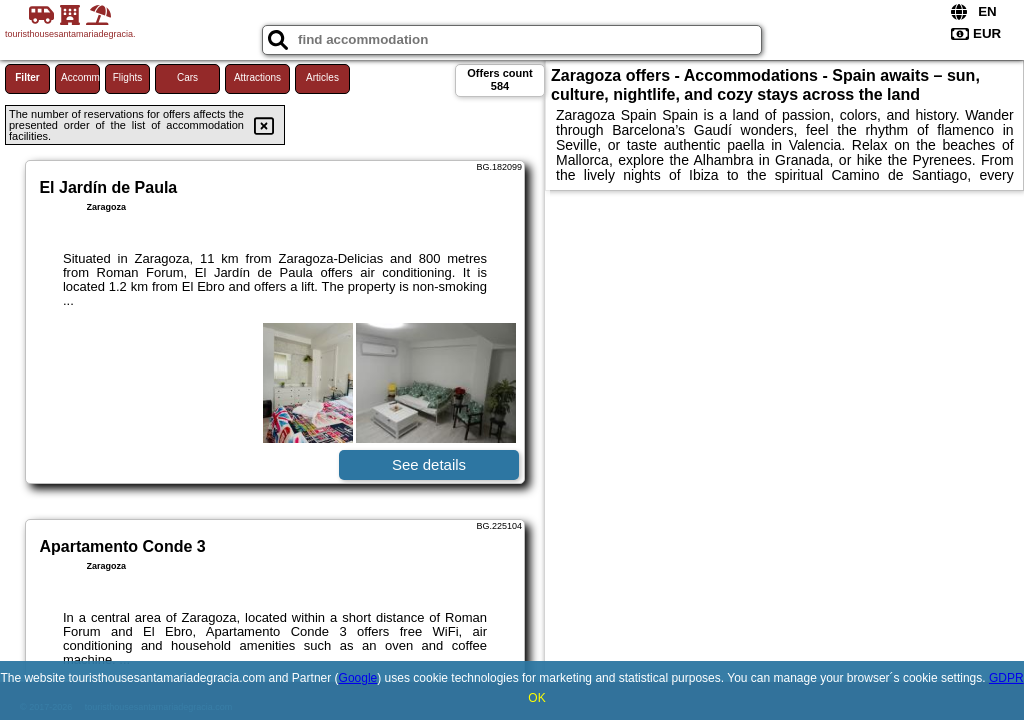 The image size is (1024, 720). I want to click on Articles, so click(322, 77).